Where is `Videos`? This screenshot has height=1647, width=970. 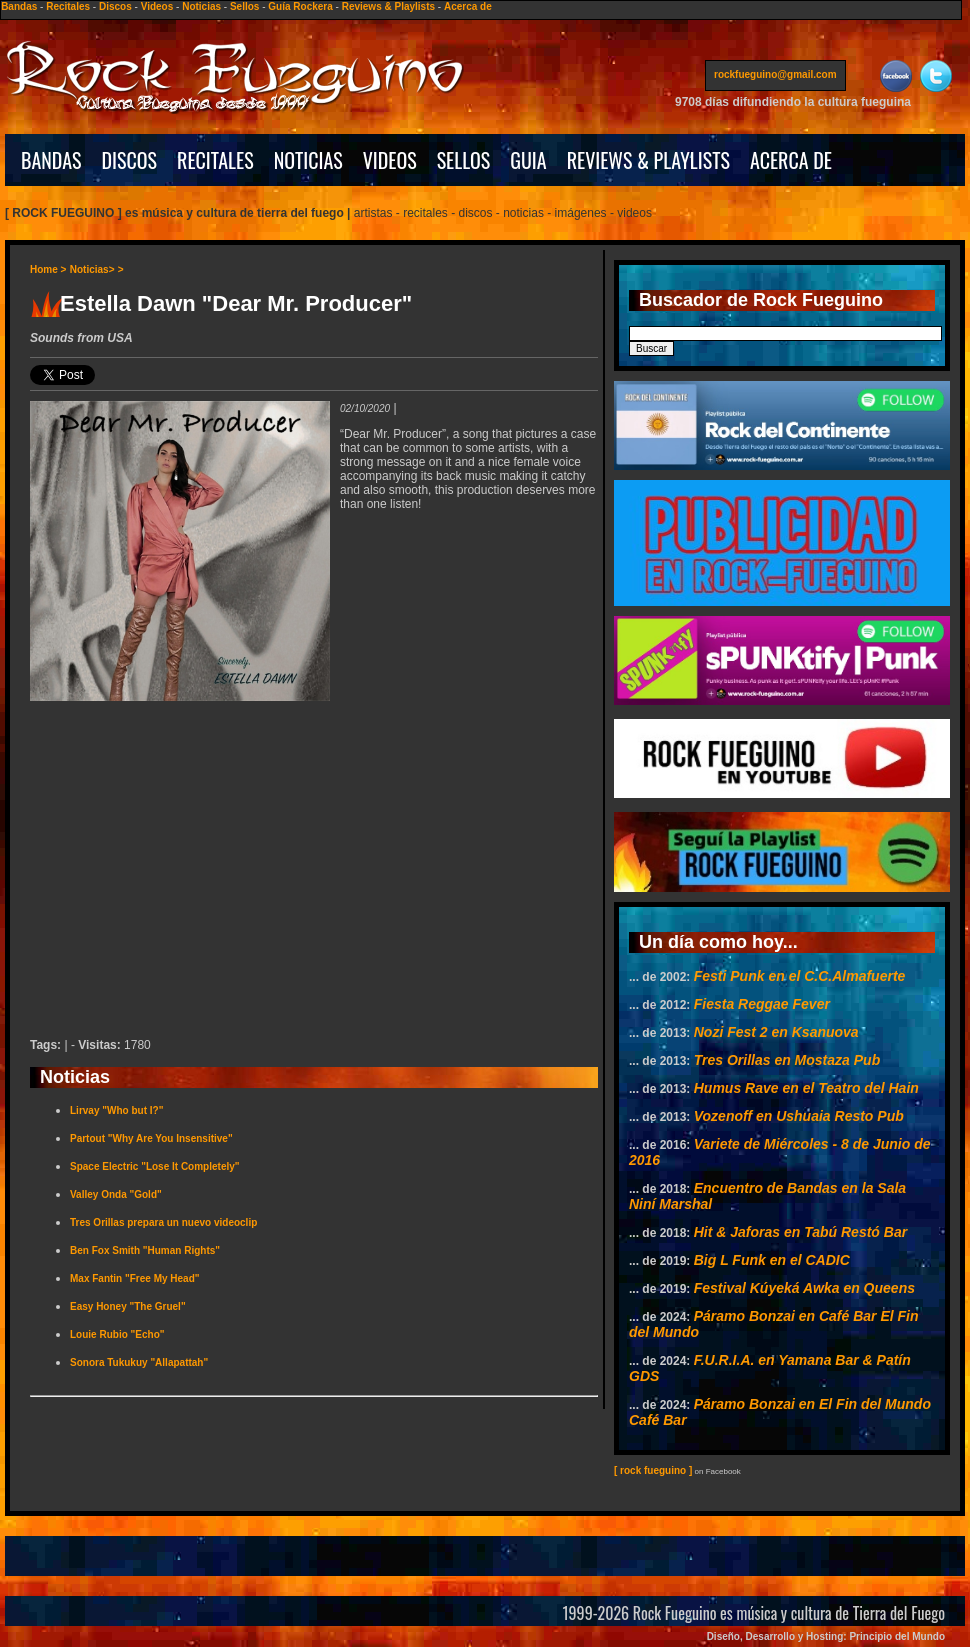 Videos is located at coordinates (157, 6).